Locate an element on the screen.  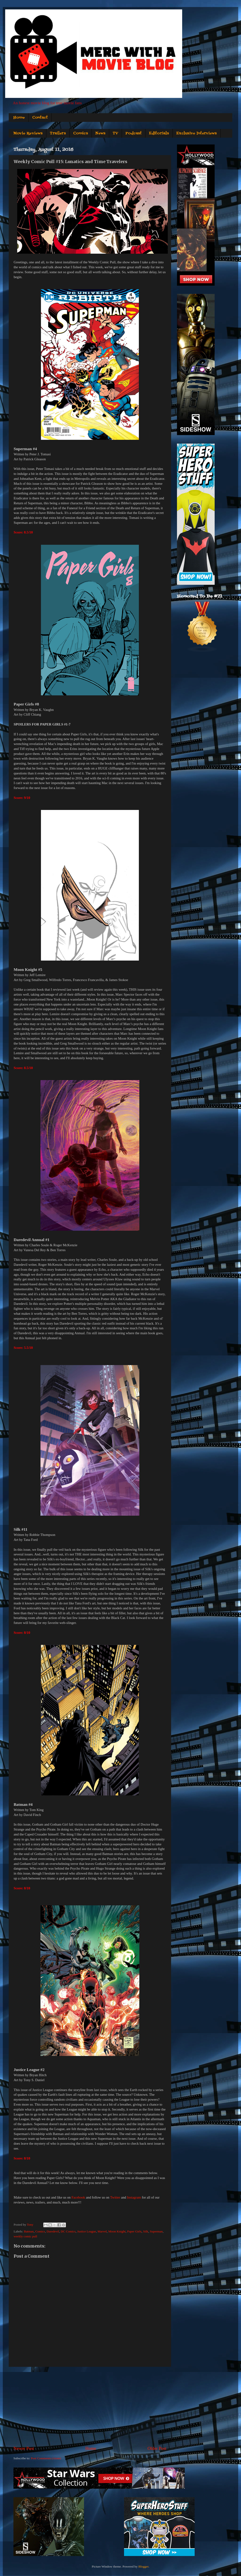
Exclusive Interviews is located at coordinates (196, 133).